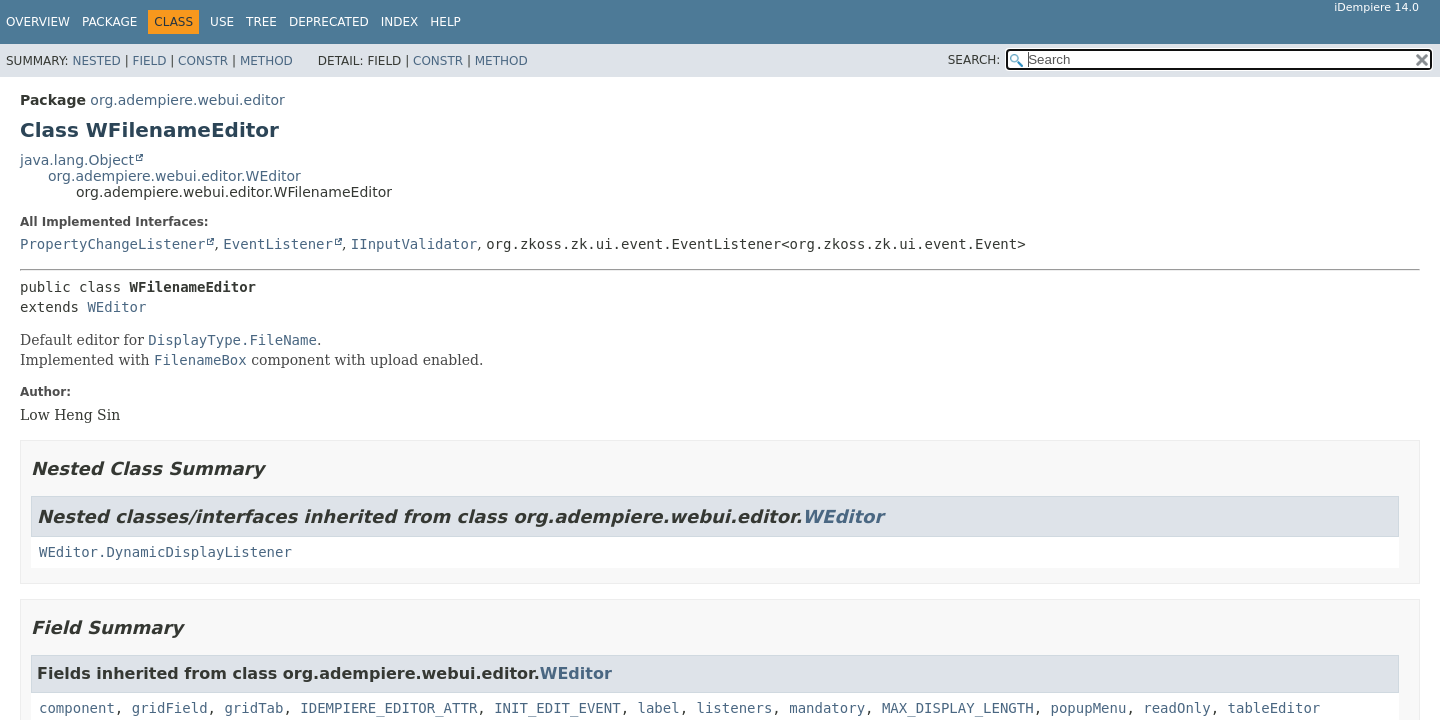  I want to click on Overview, so click(38, 22).